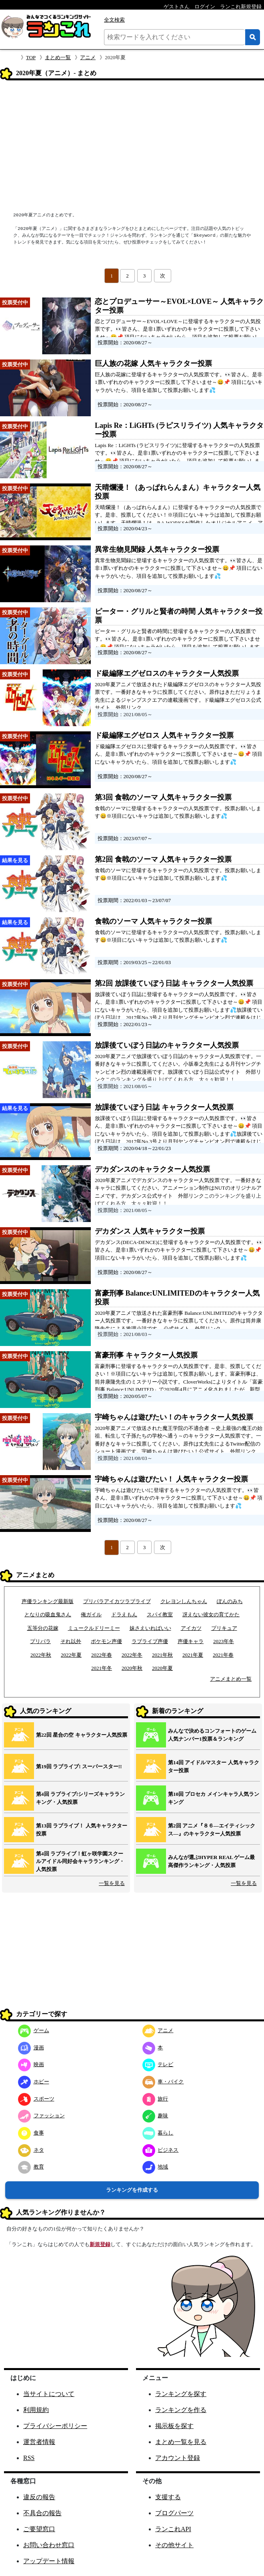  Describe the element at coordinates (155, 2099) in the screenshot. I see `旅行` at that location.